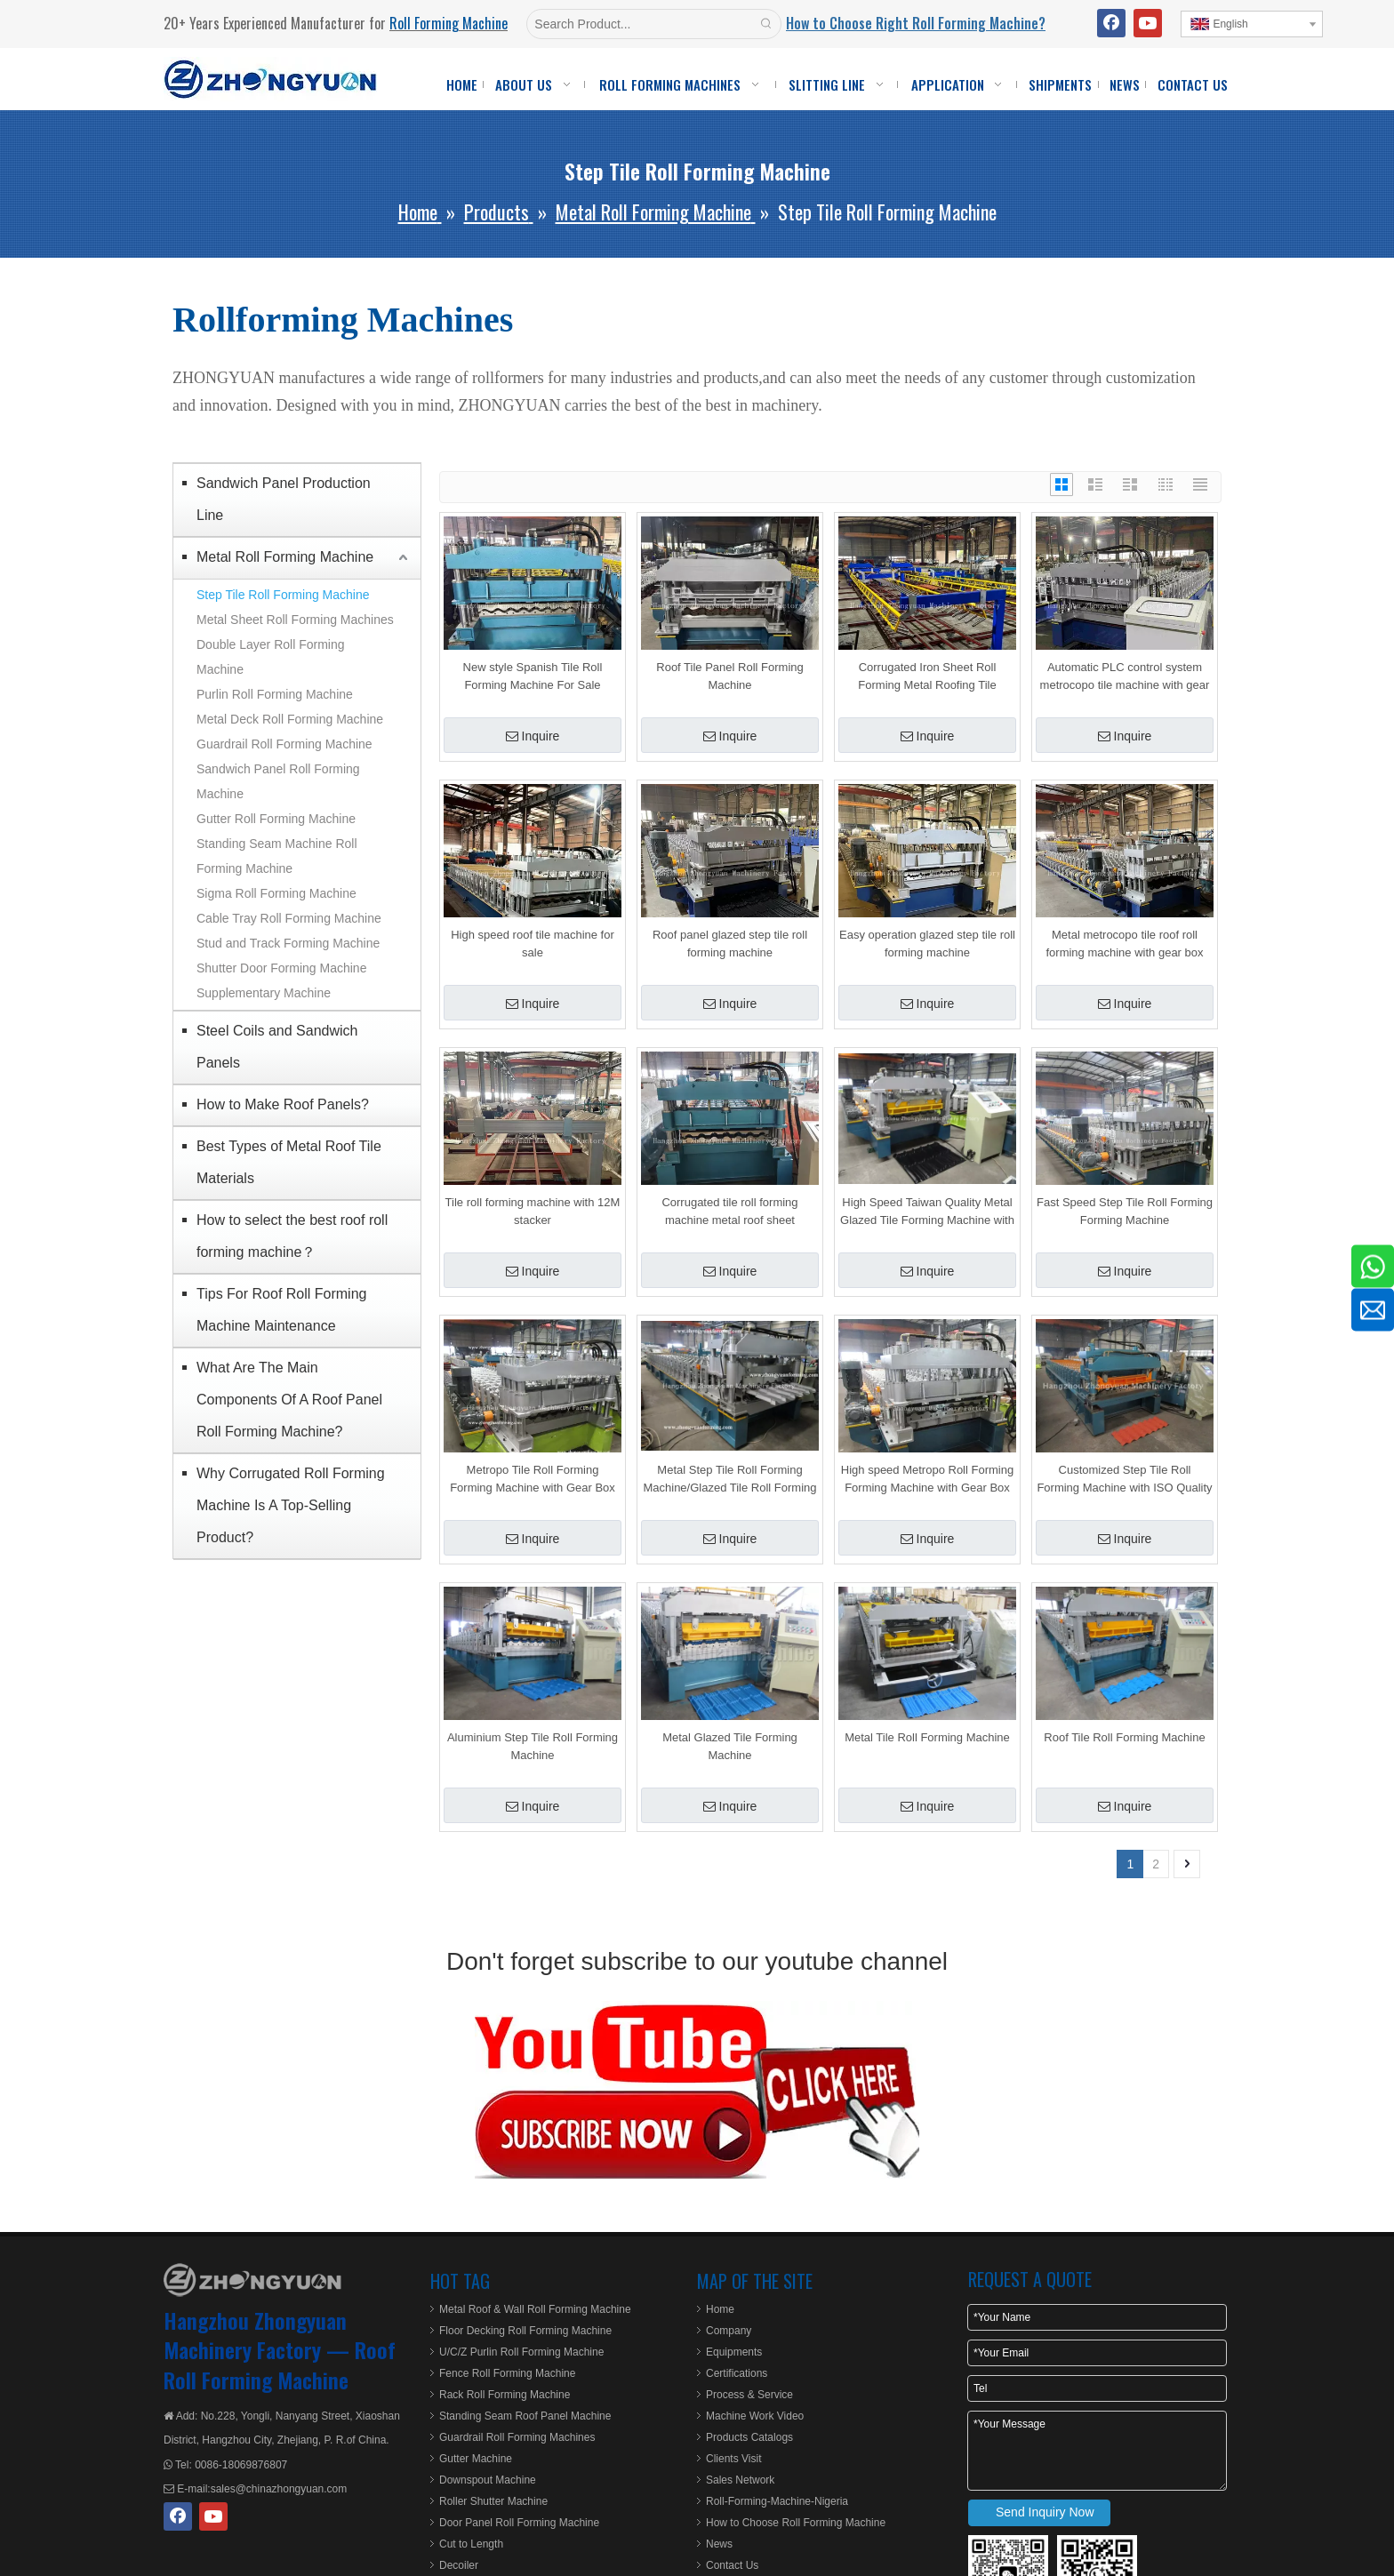 The height and width of the screenshot is (2576, 1394). Describe the element at coordinates (519, 2522) in the screenshot. I see `Door Panel Roll Forming Machine` at that location.